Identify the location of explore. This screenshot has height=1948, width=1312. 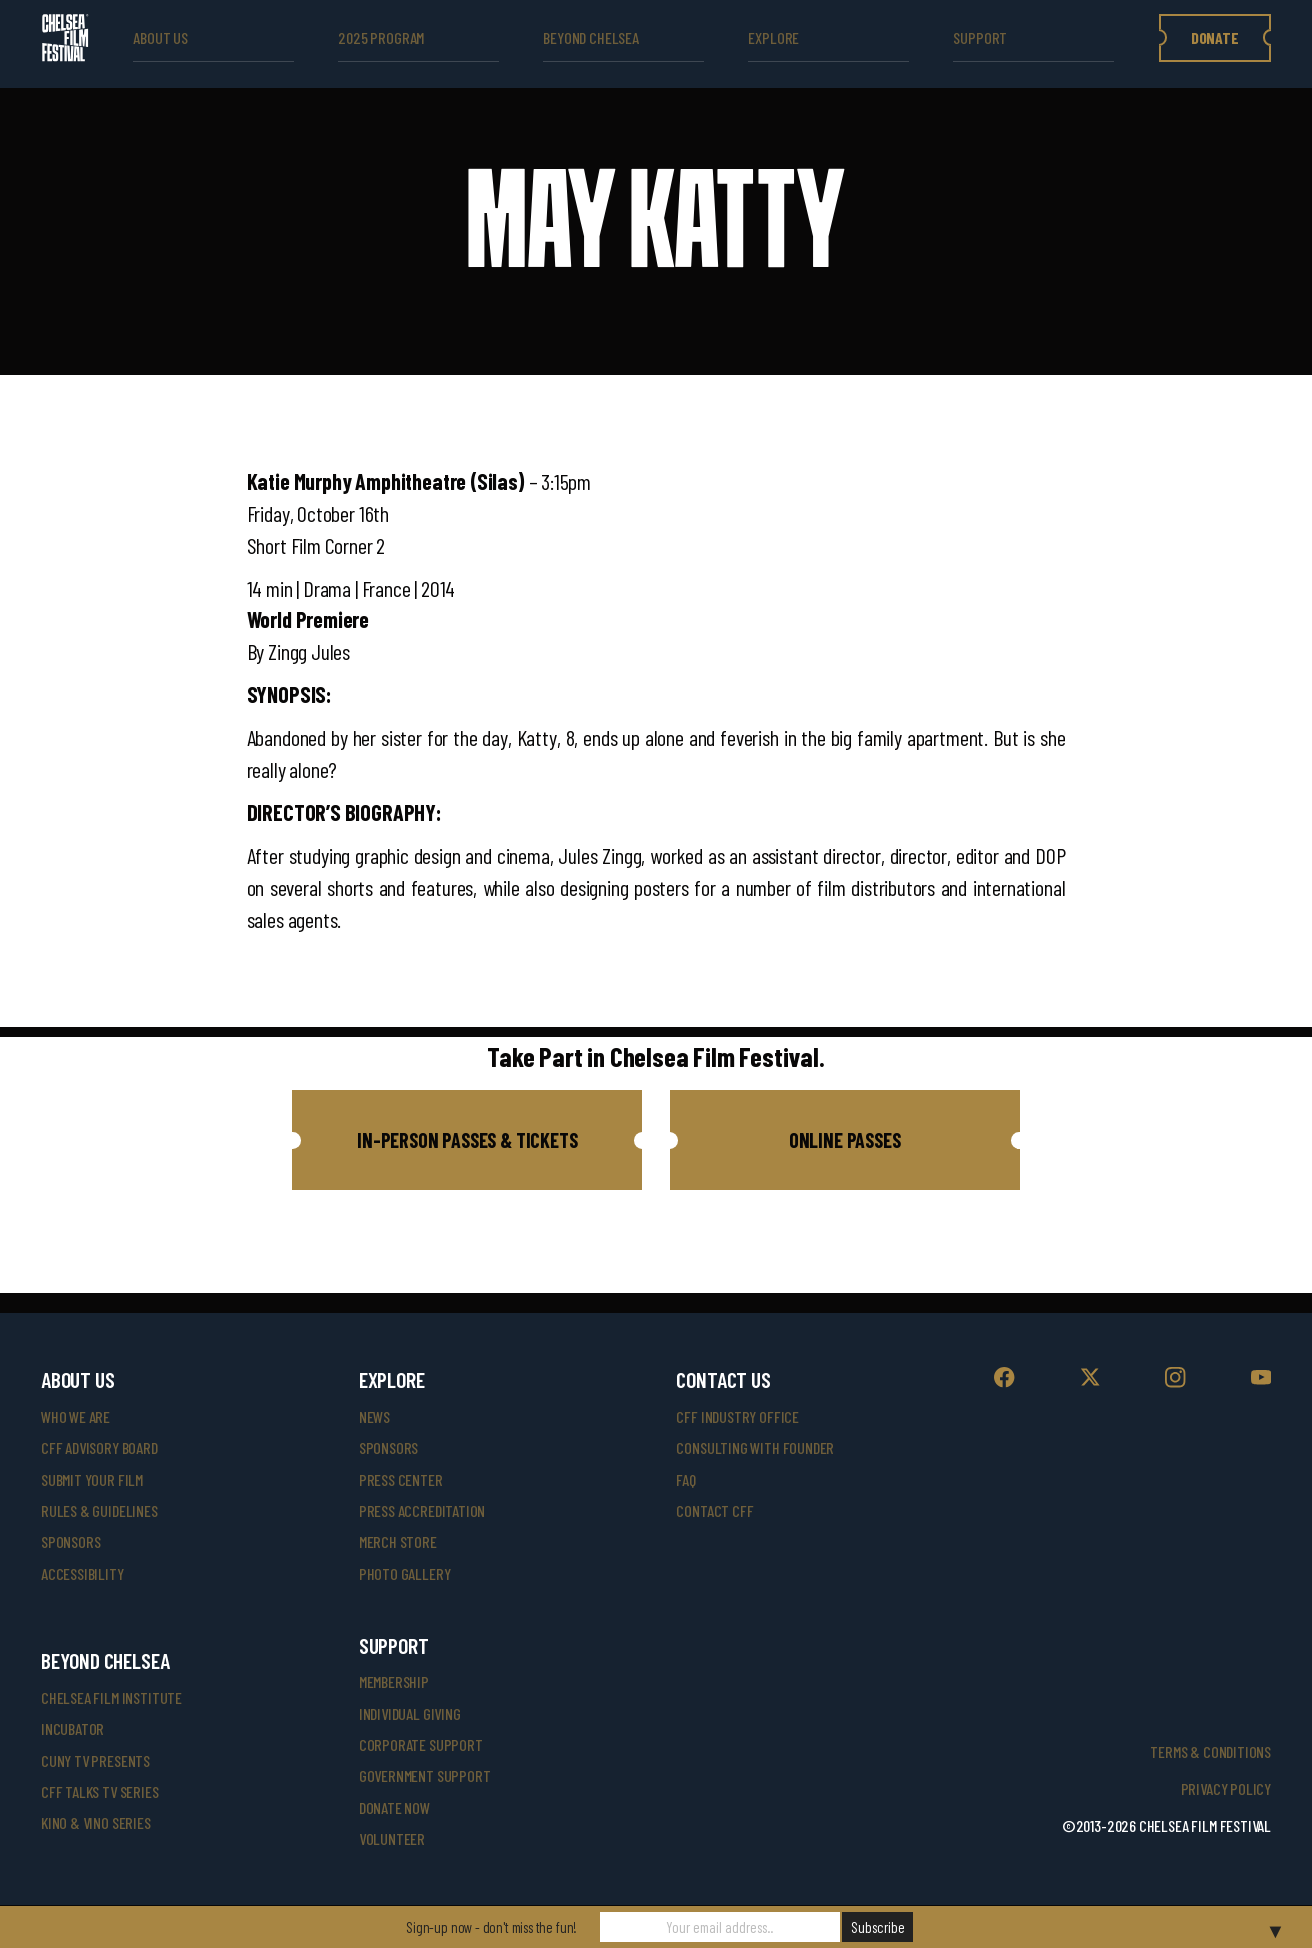
(773, 37).